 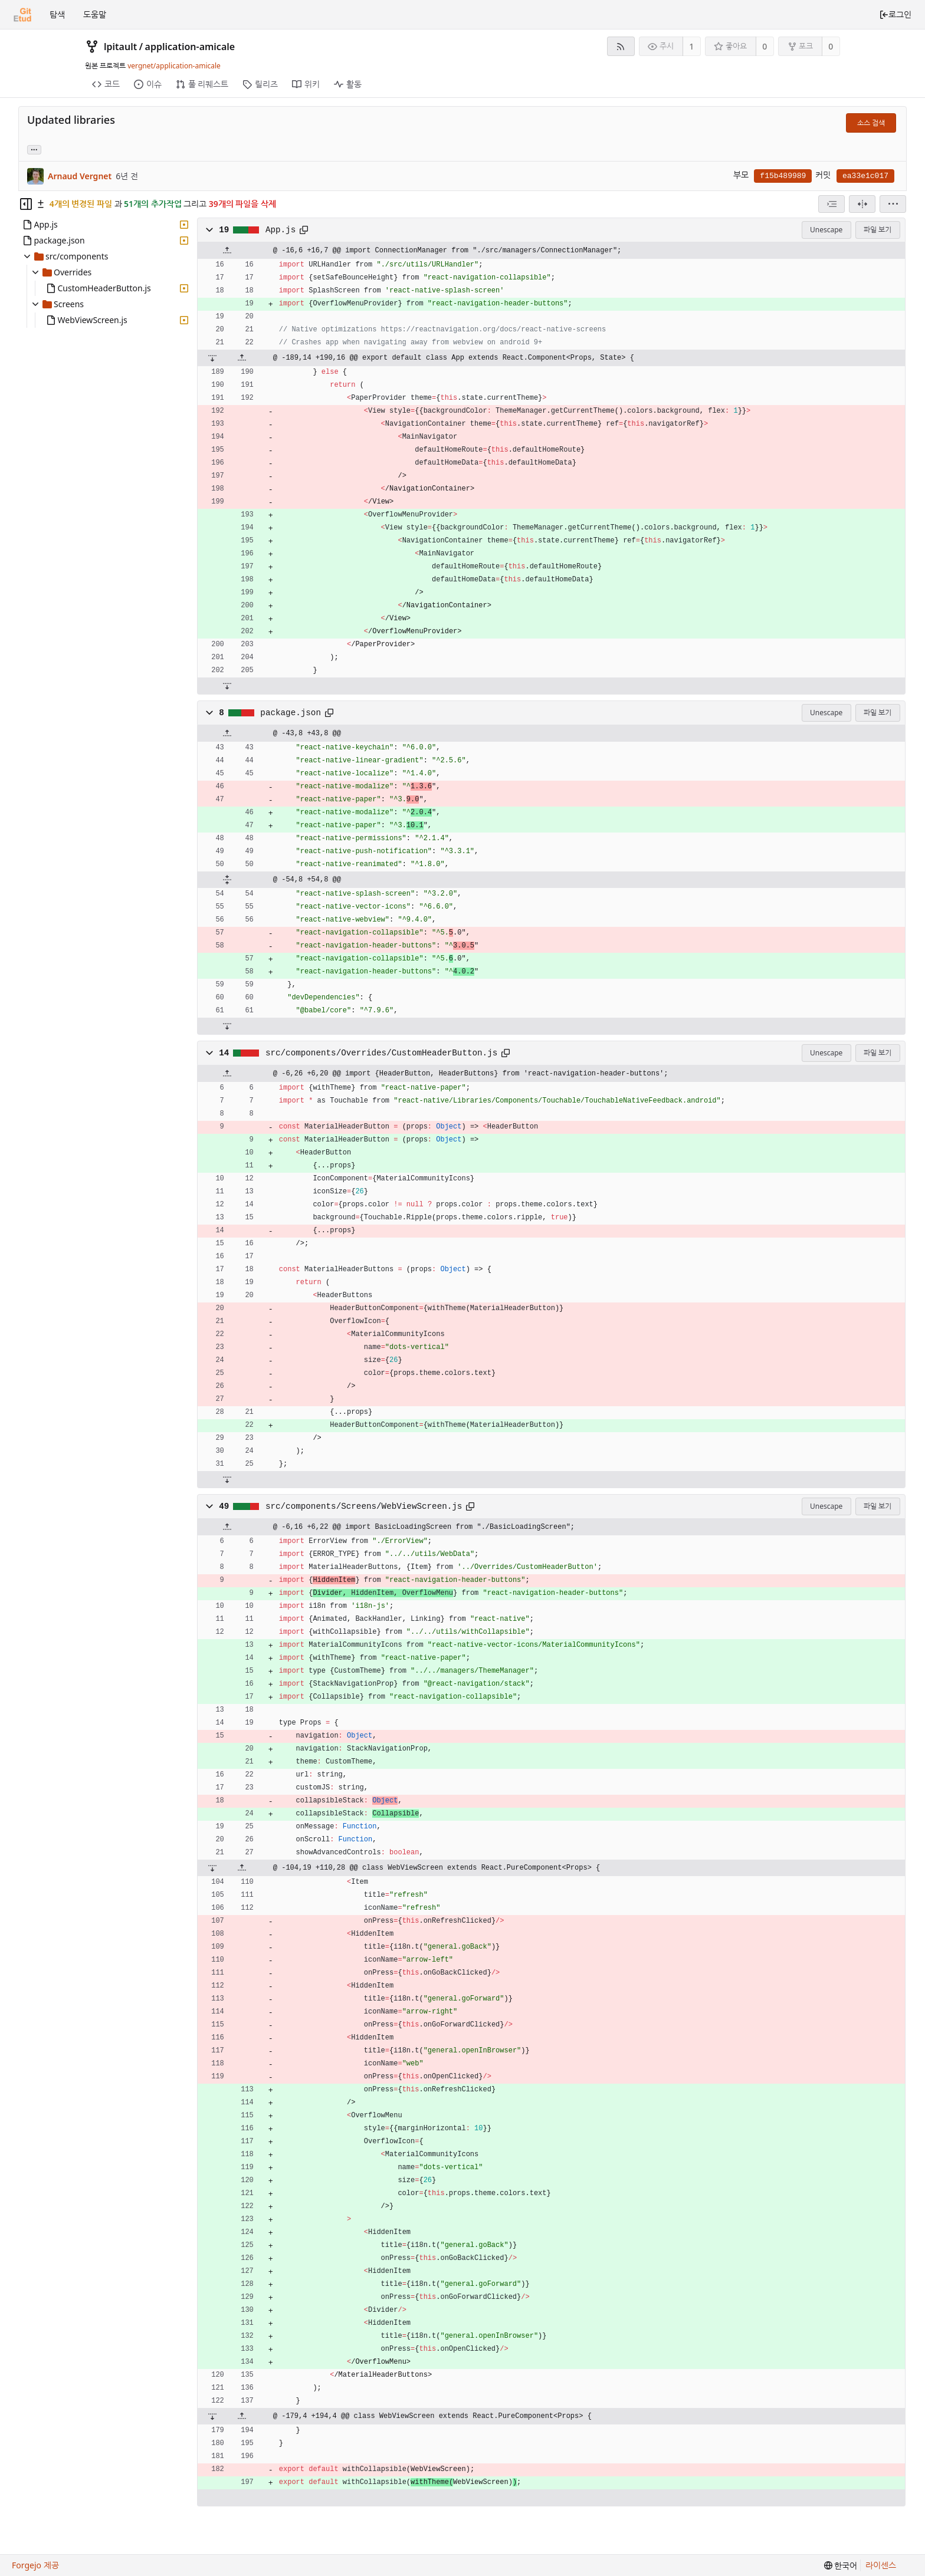 What do you see at coordinates (895, 14) in the screenshot?
I see `로그인` at bounding box center [895, 14].